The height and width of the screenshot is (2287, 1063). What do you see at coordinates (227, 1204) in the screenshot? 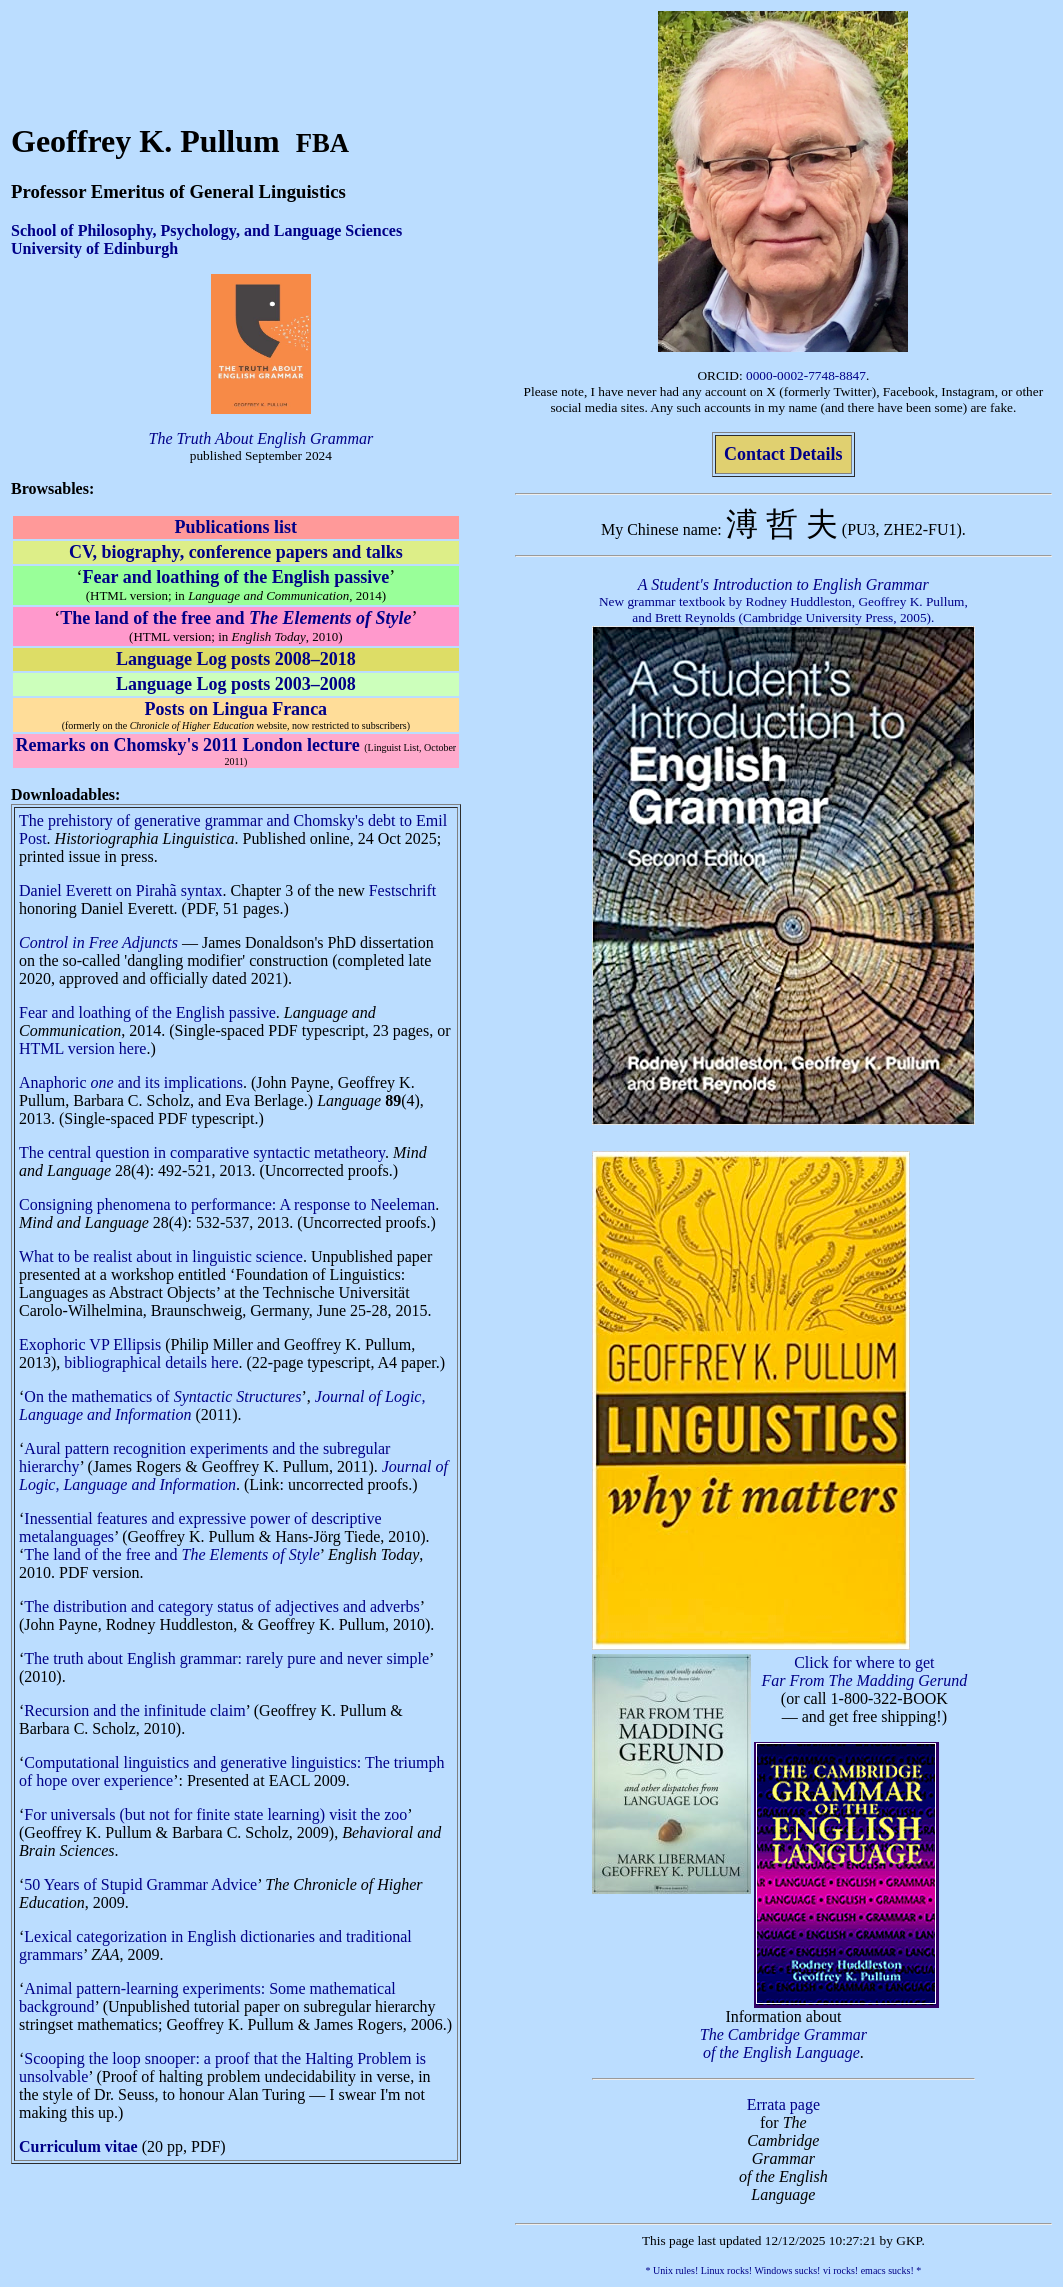
I see `Consigning phenomena to performance: A response to Neeleman` at bounding box center [227, 1204].